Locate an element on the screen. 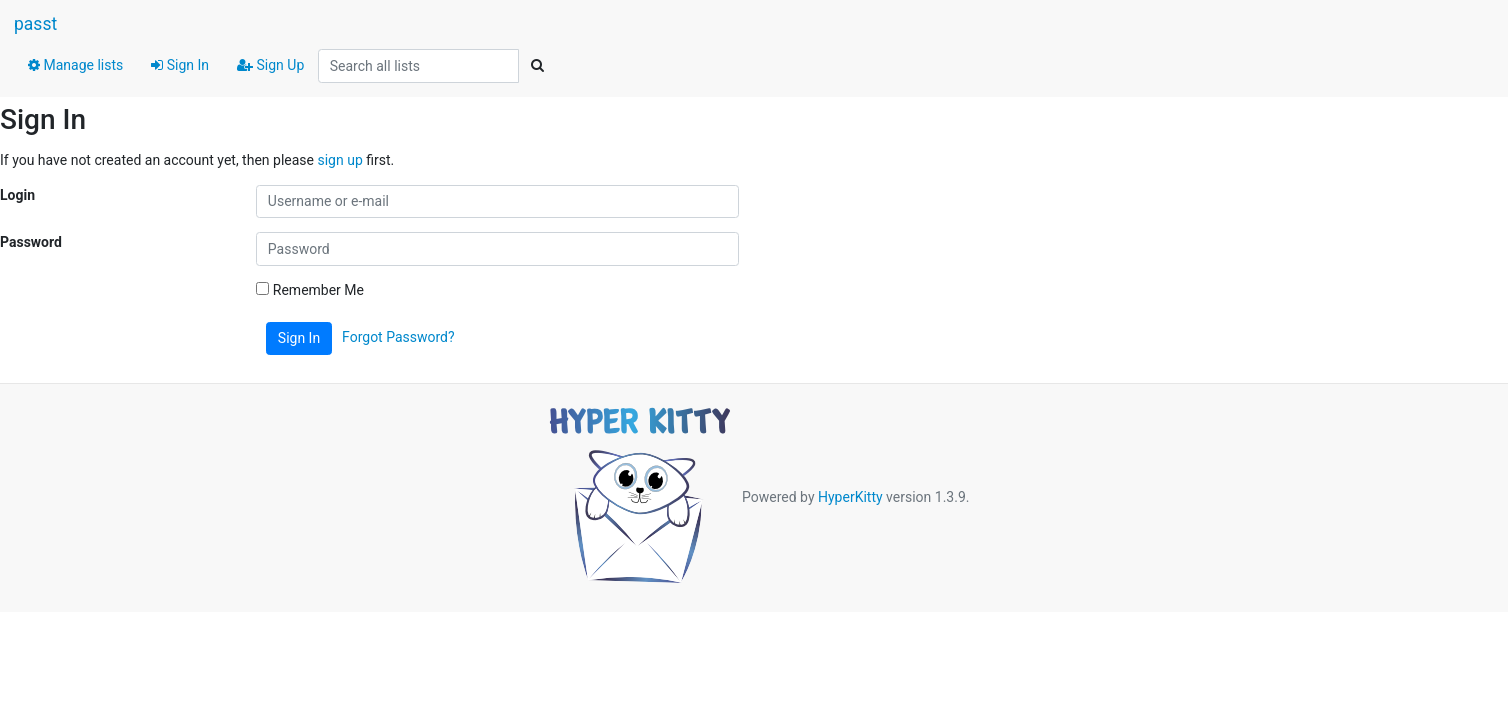  Manage lists is located at coordinates (75, 65).